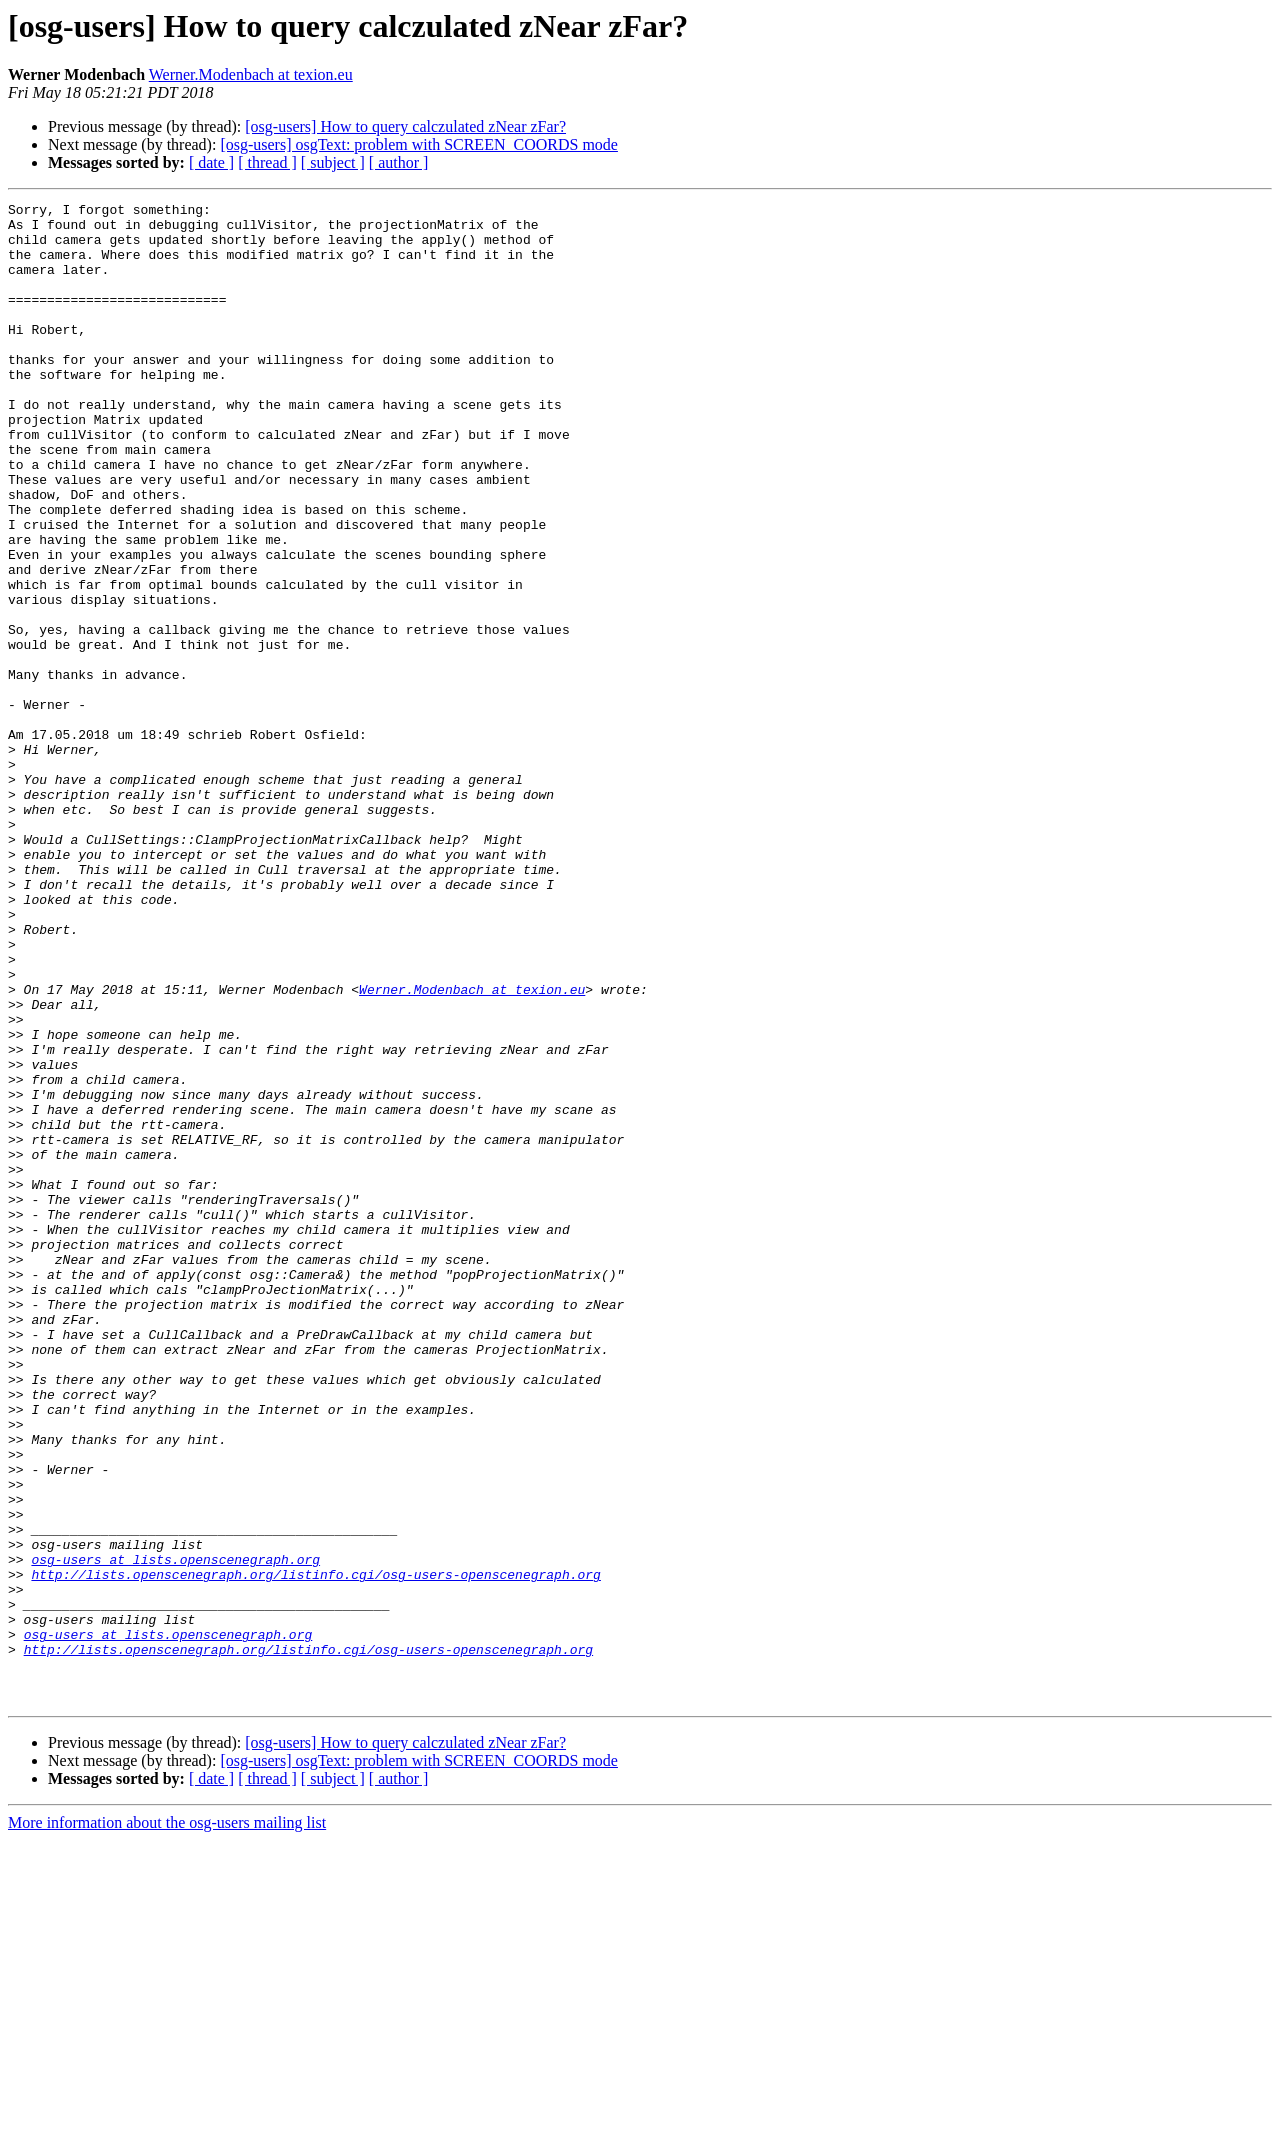 The image size is (1280, 2140). Describe the element at coordinates (267, 162) in the screenshot. I see `[ thread ]` at that location.